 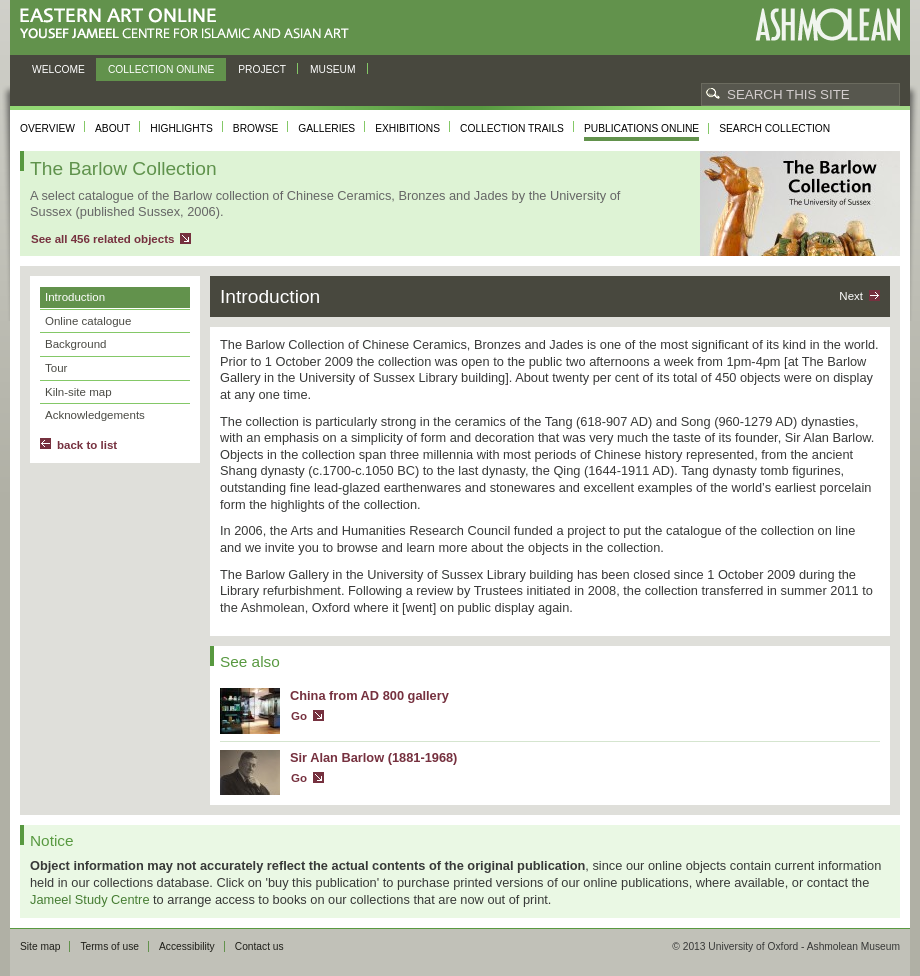 I want to click on Jameel Study Centre, so click(x=90, y=899).